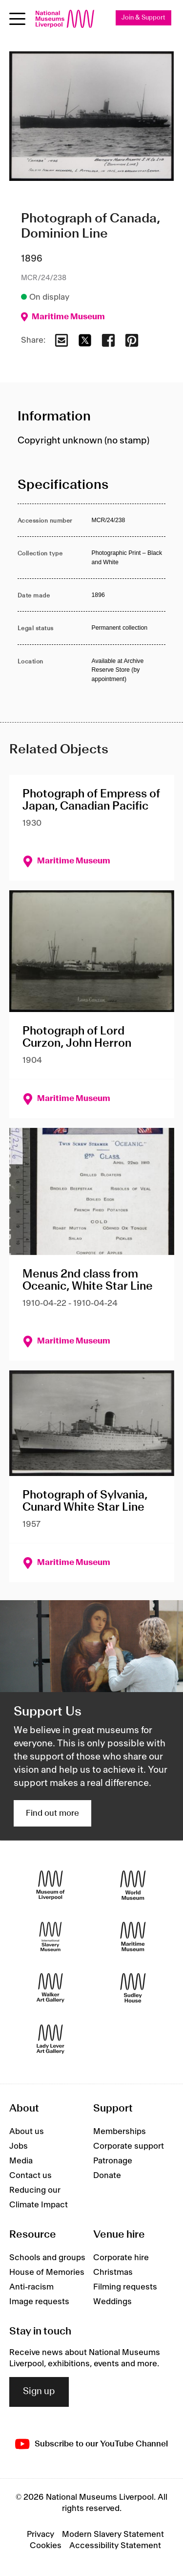 The height and width of the screenshot is (2576, 183). I want to click on Cookies, so click(45, 2545).